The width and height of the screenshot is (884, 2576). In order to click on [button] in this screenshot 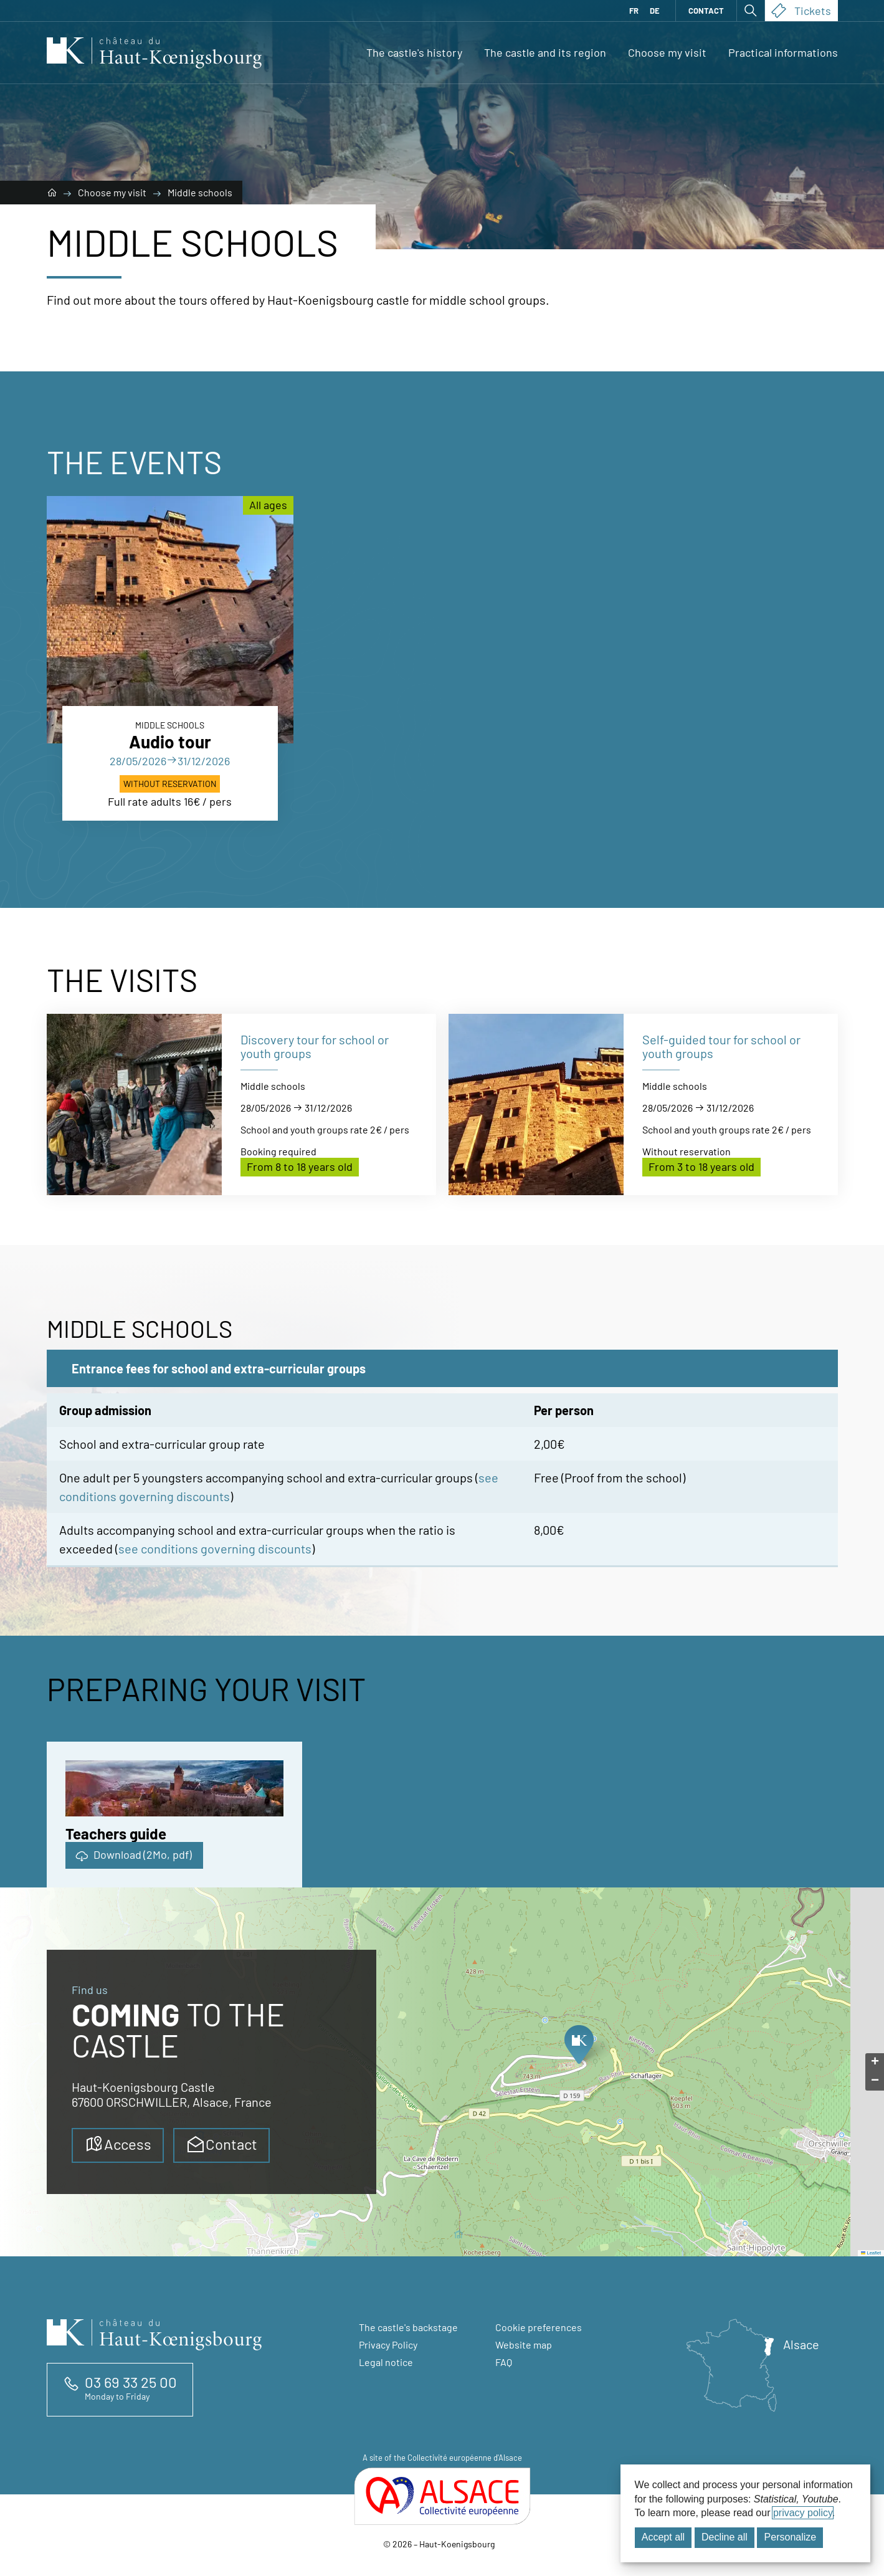, I will do `click(578, 2048)`.